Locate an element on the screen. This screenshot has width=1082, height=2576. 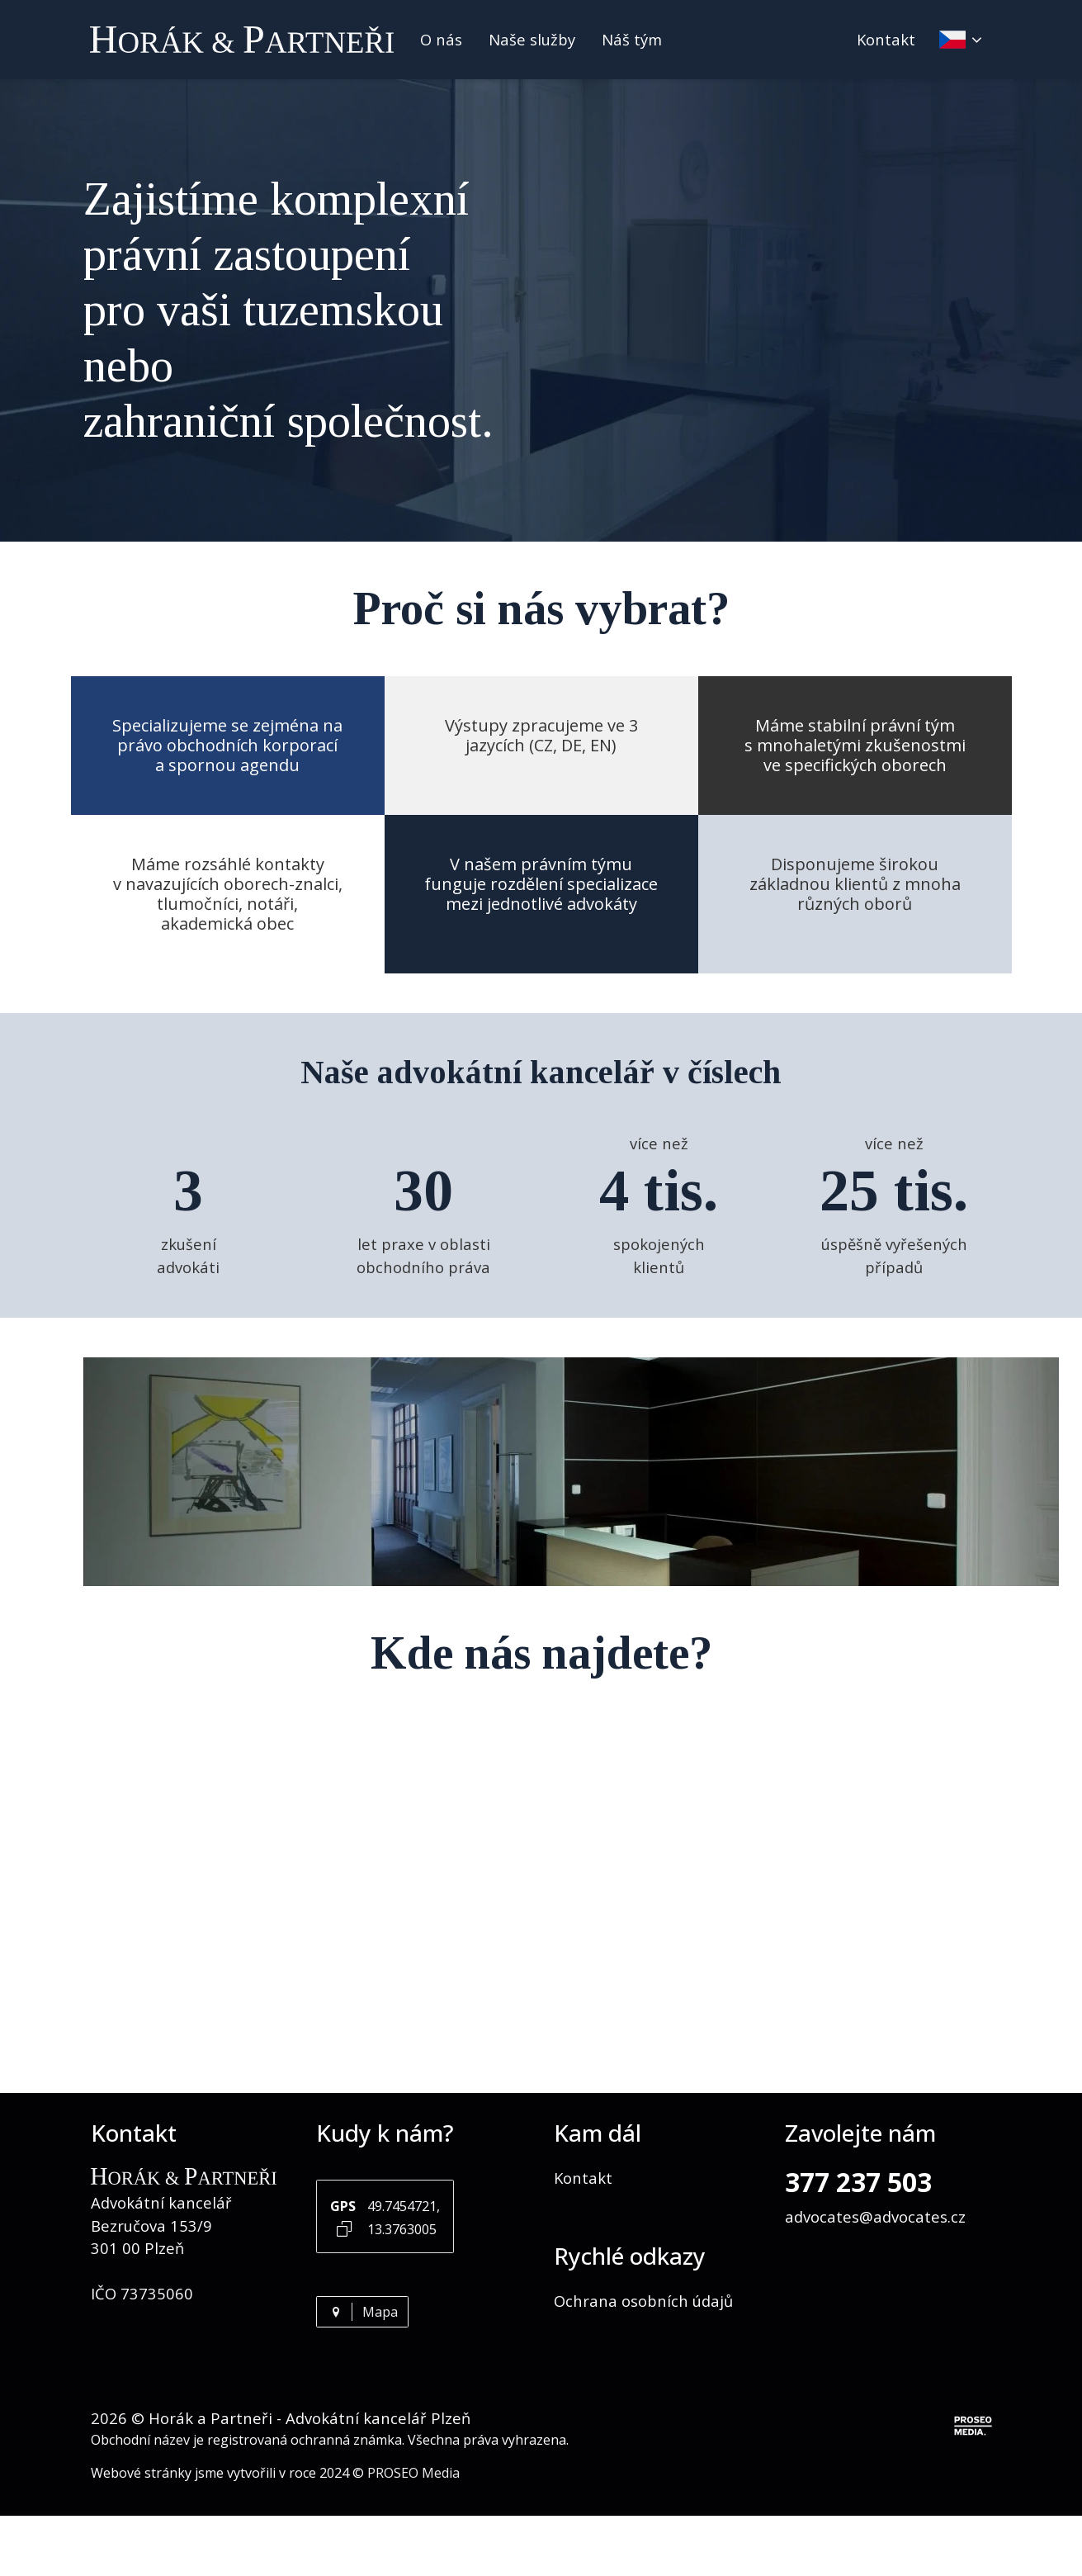
advocates@advocates.cz is located at coordinates (875, 2216).